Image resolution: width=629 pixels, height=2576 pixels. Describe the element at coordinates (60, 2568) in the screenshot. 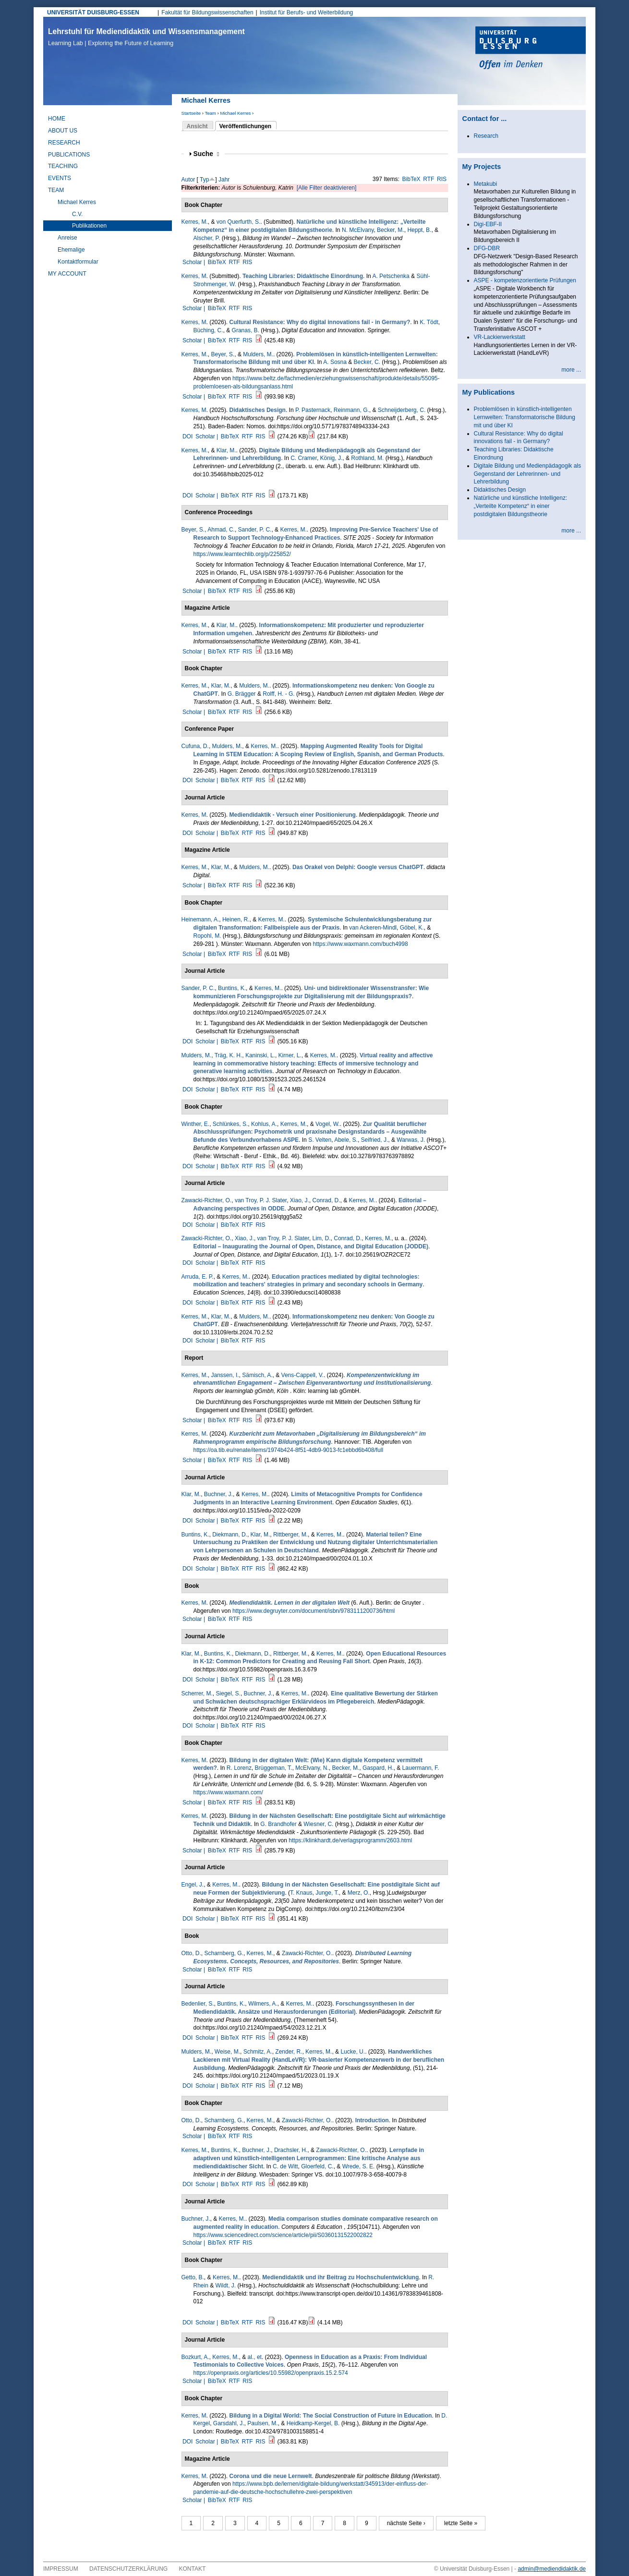

I see `Impressum` at that location.